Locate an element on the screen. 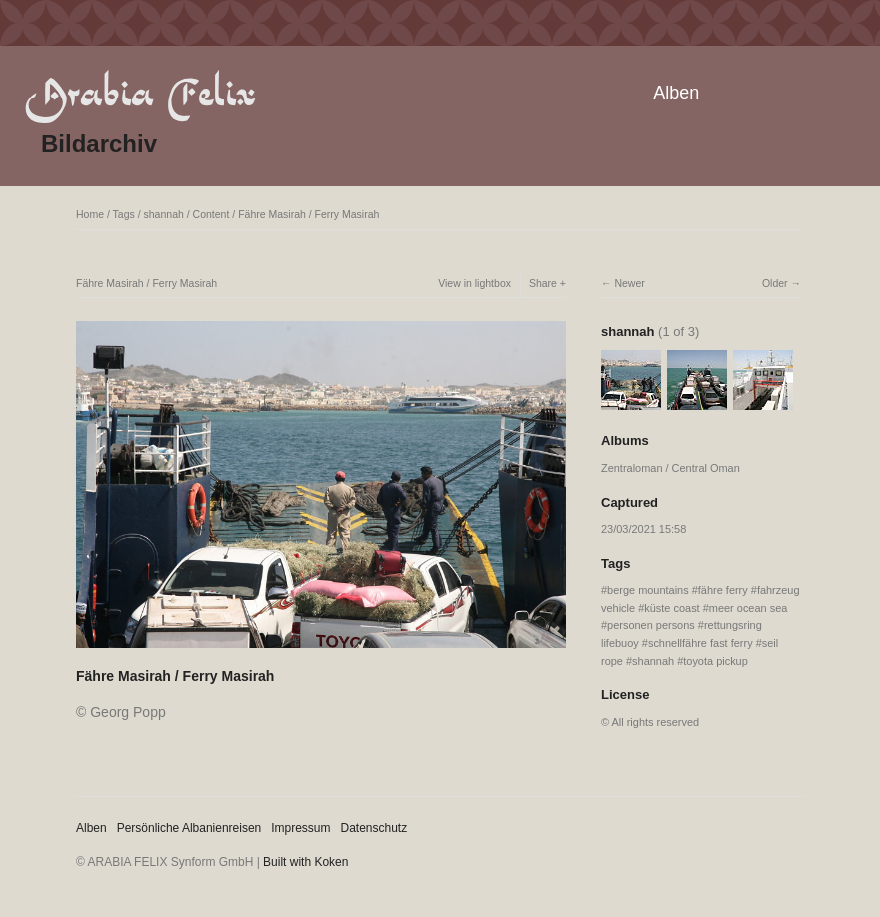  Newer is located at coordinates (629, 283).